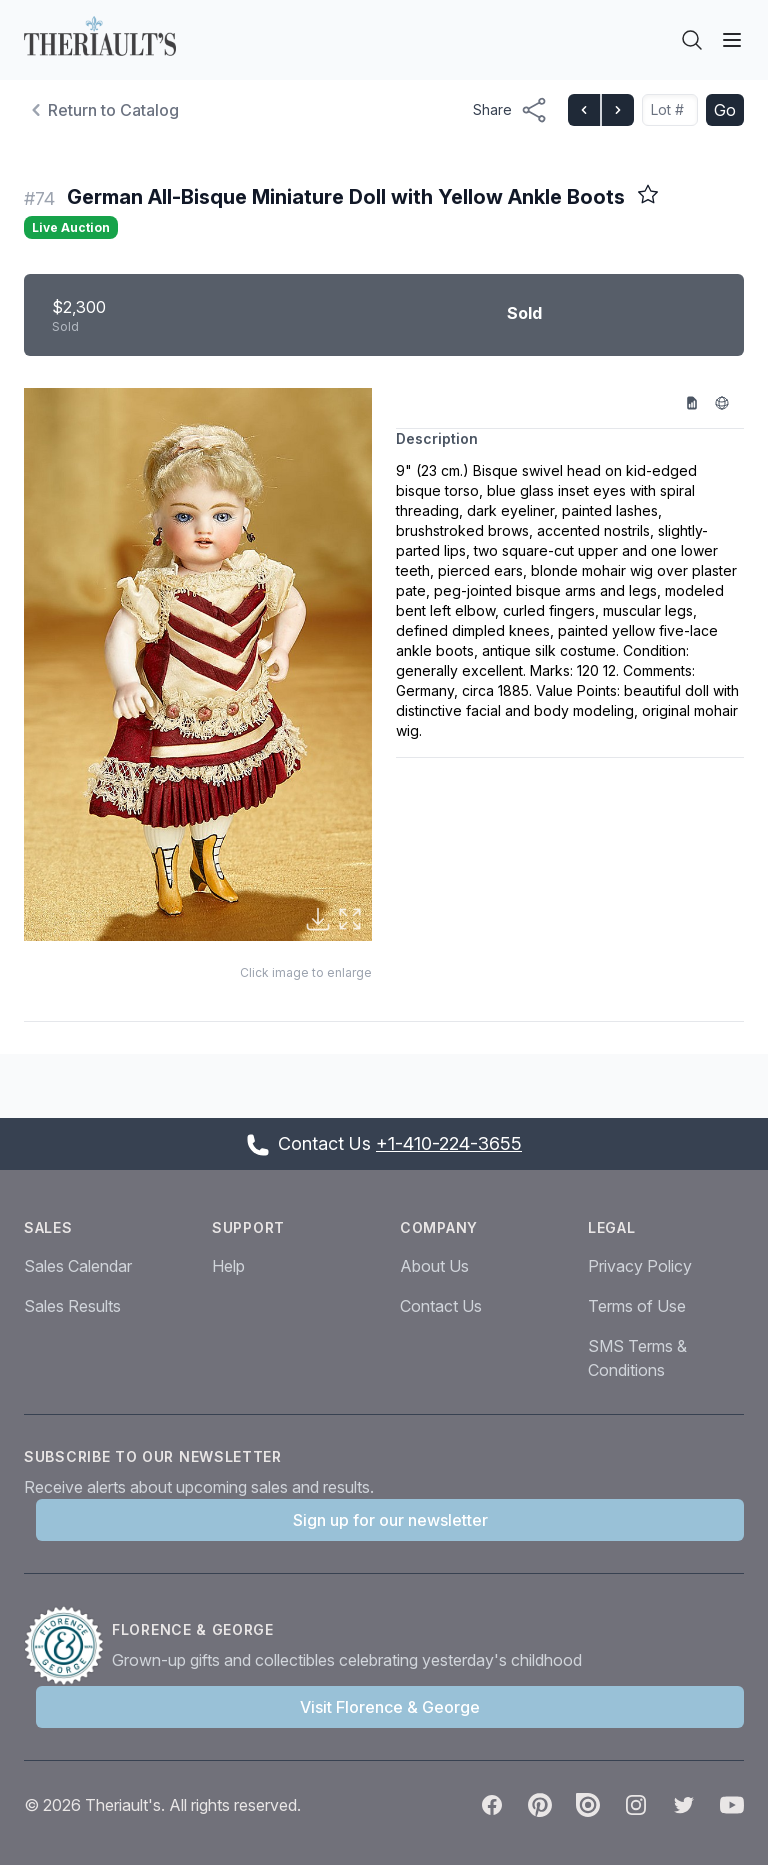 Image resolution: width=768 pixels, height=1865 pixels. Describe the element at coordinates (72, 1306) in the screenshot. I see `Sales Results` at that location.